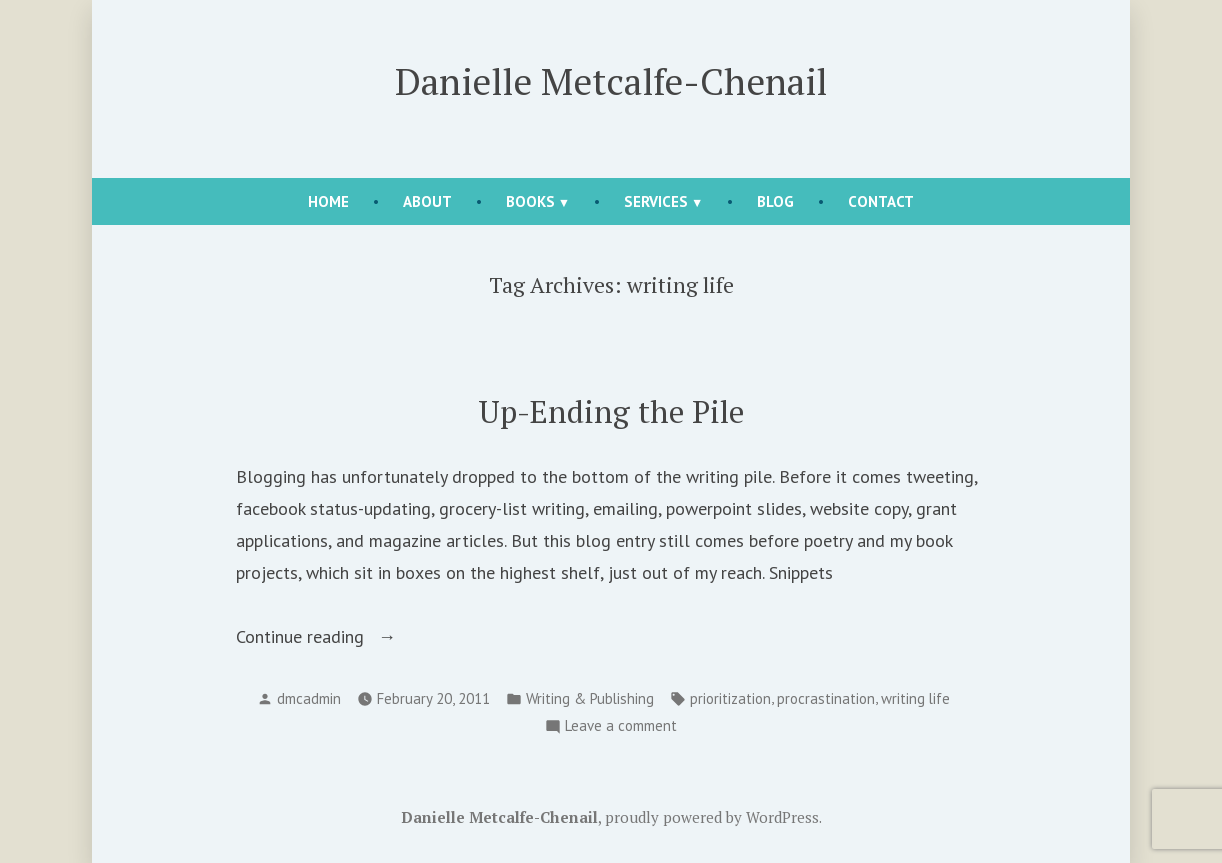 The width and height of the screenshot is (1222, 863). I want to click on Books, so click(530, 201).